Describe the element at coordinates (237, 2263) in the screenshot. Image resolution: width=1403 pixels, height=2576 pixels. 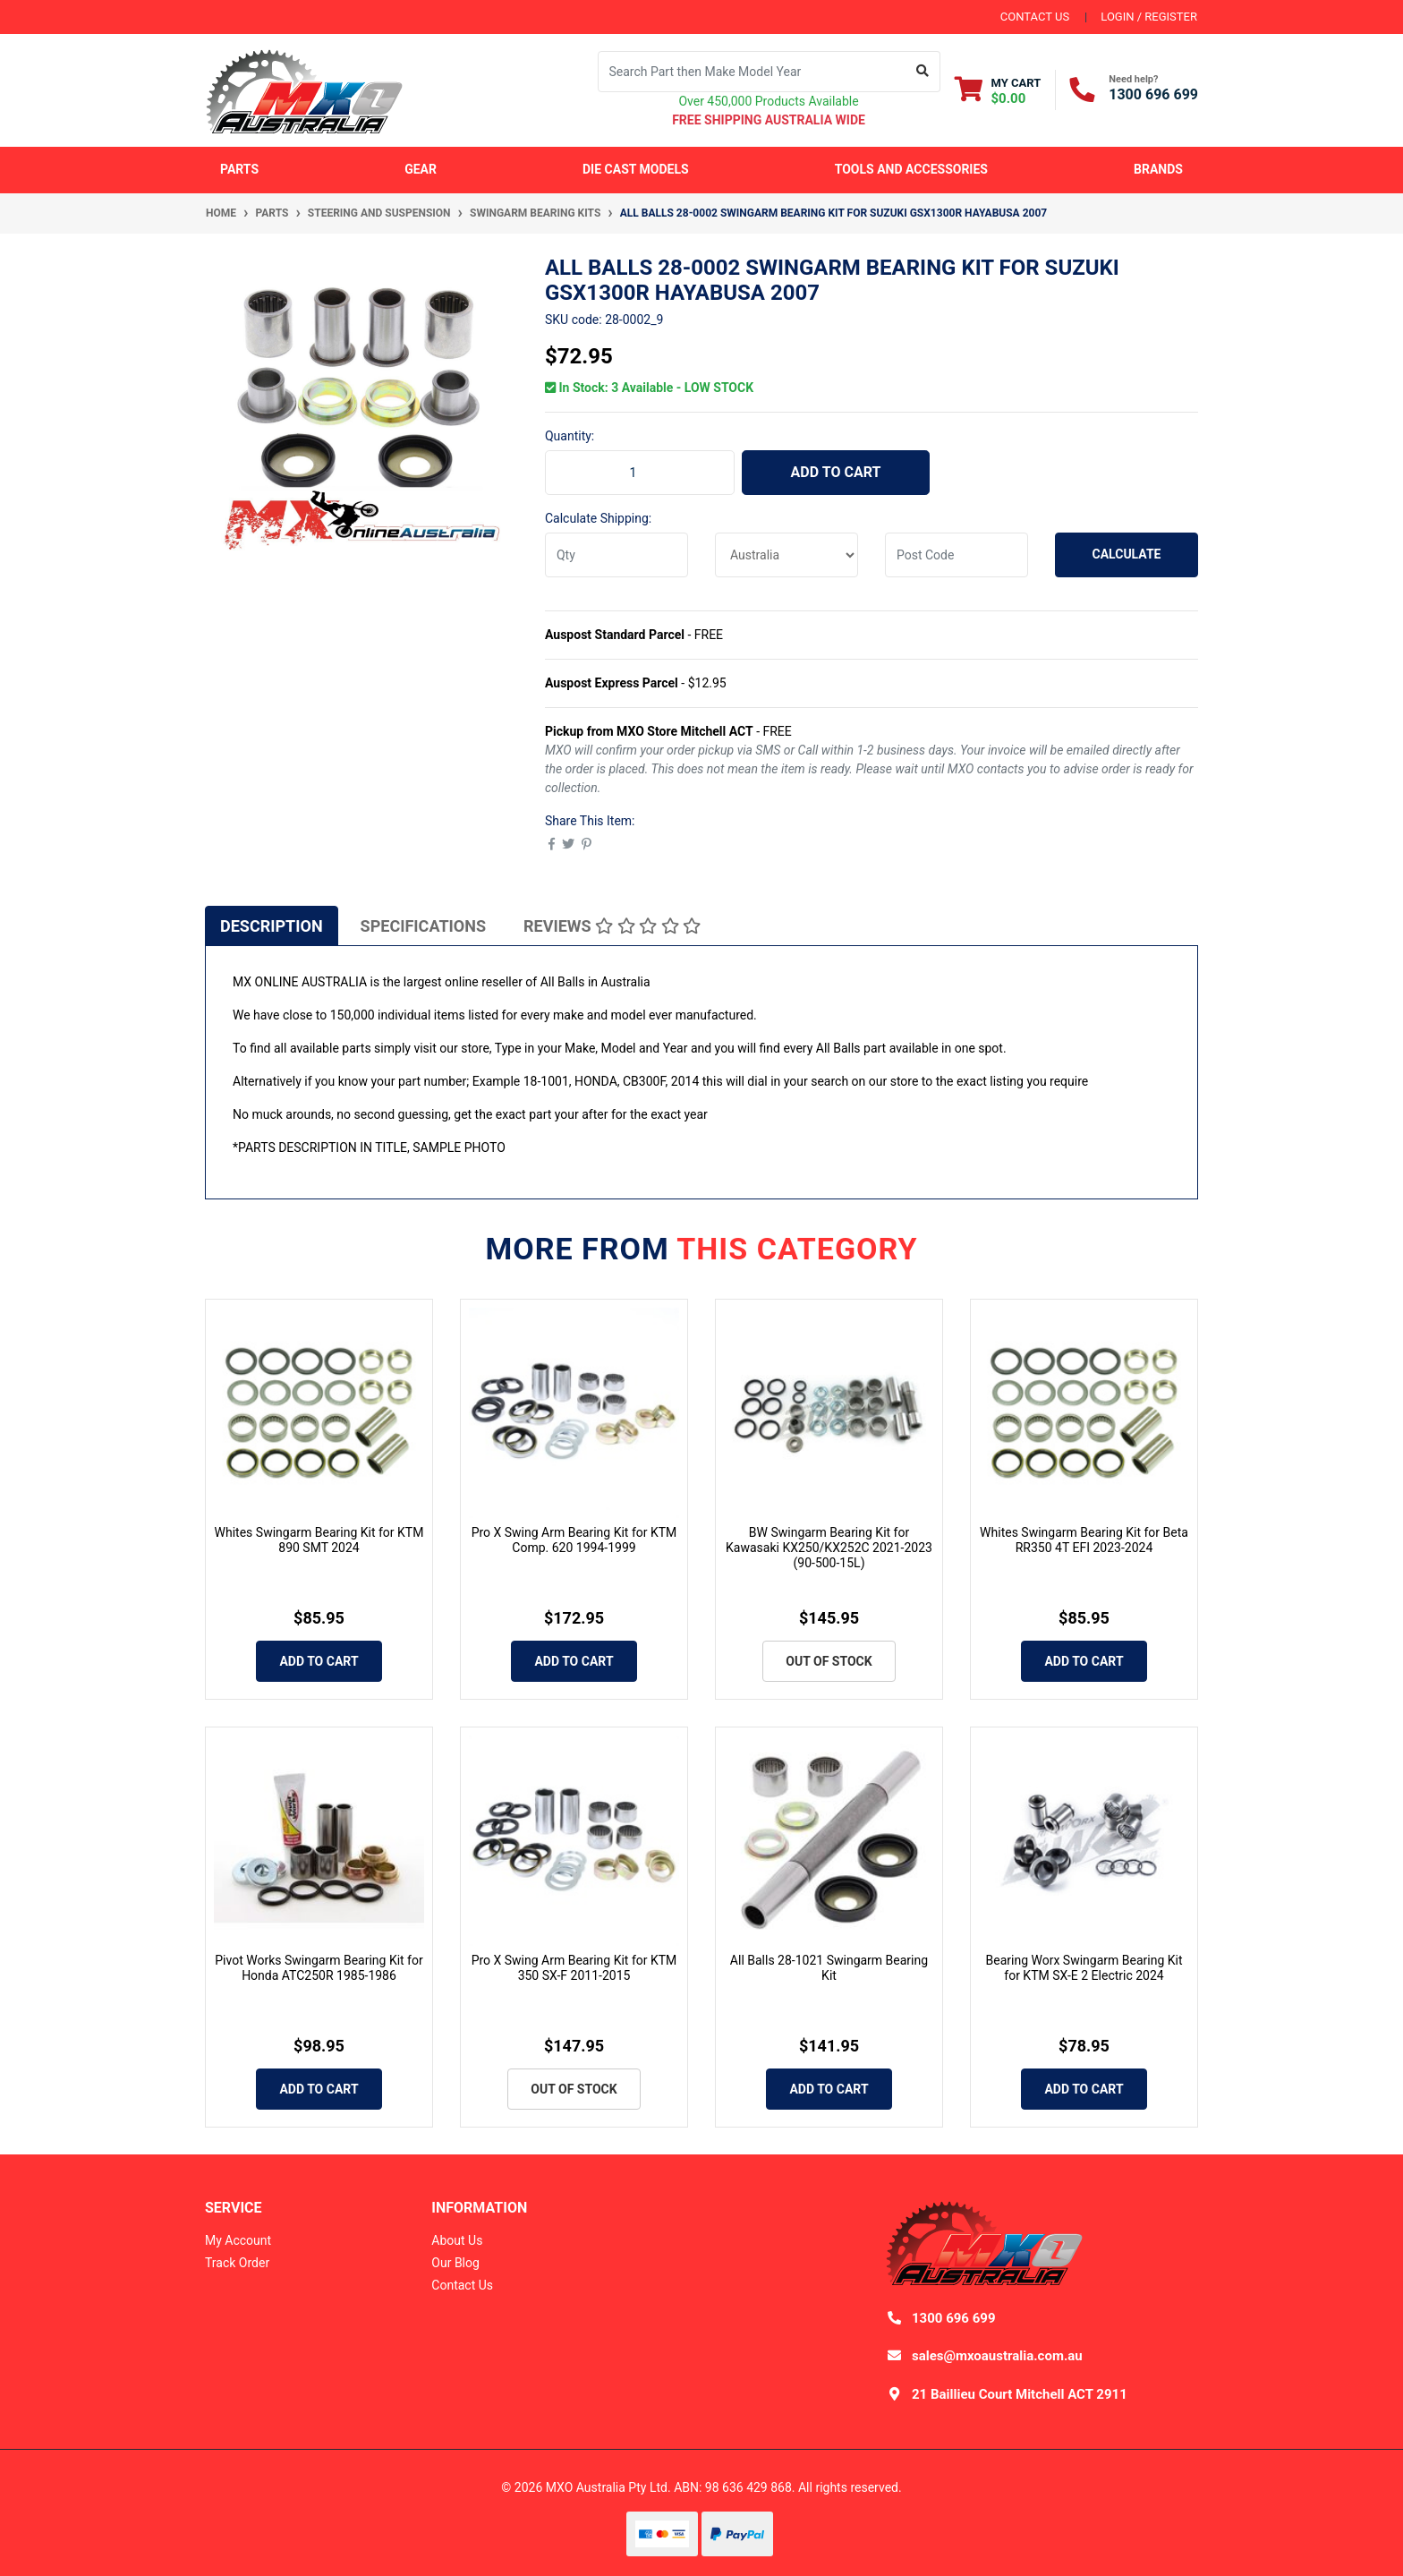
I see `Track Order` at that location.